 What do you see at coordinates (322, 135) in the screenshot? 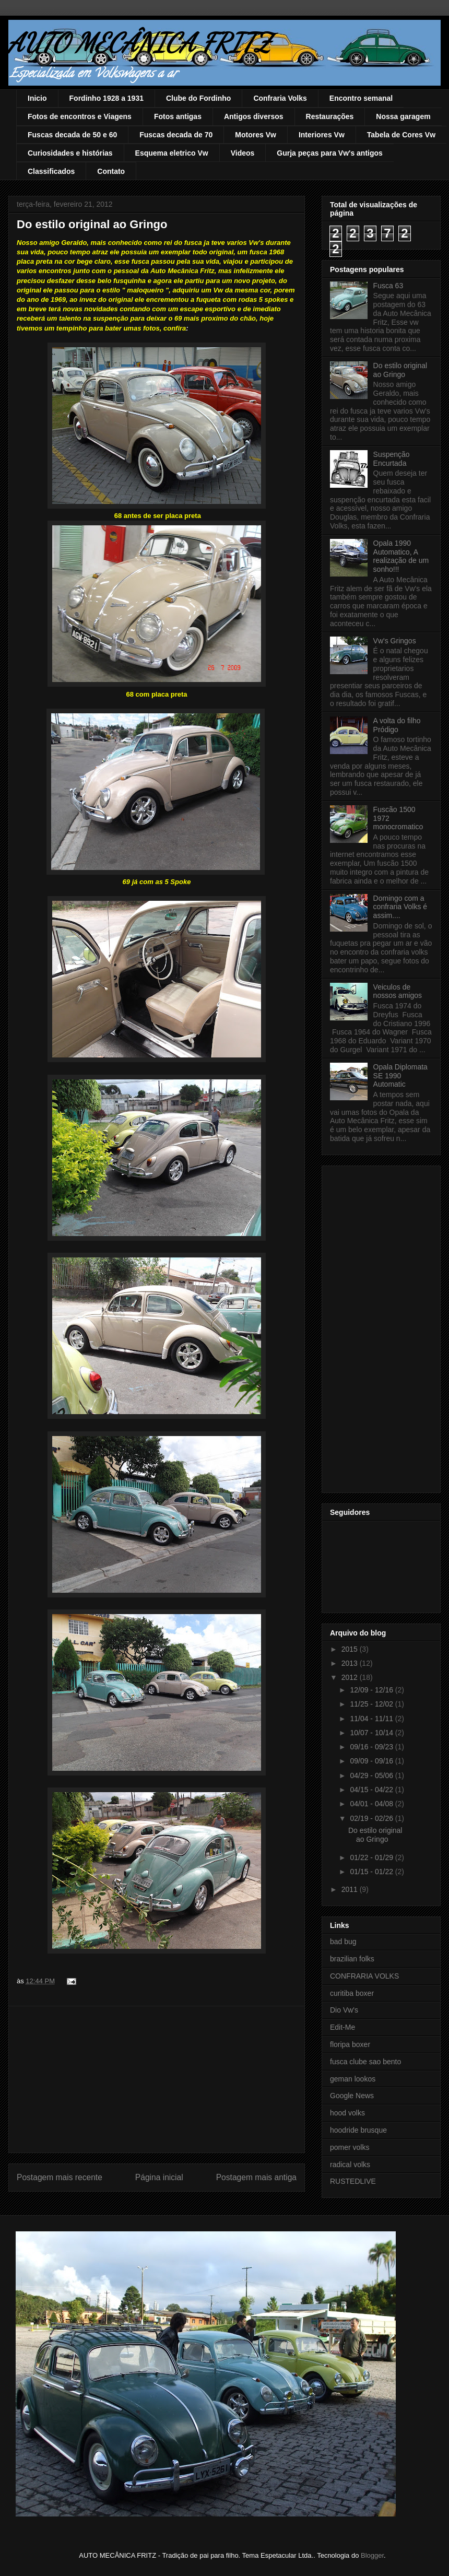
I see `Interiores Vw` at bounding box center [322, 135].